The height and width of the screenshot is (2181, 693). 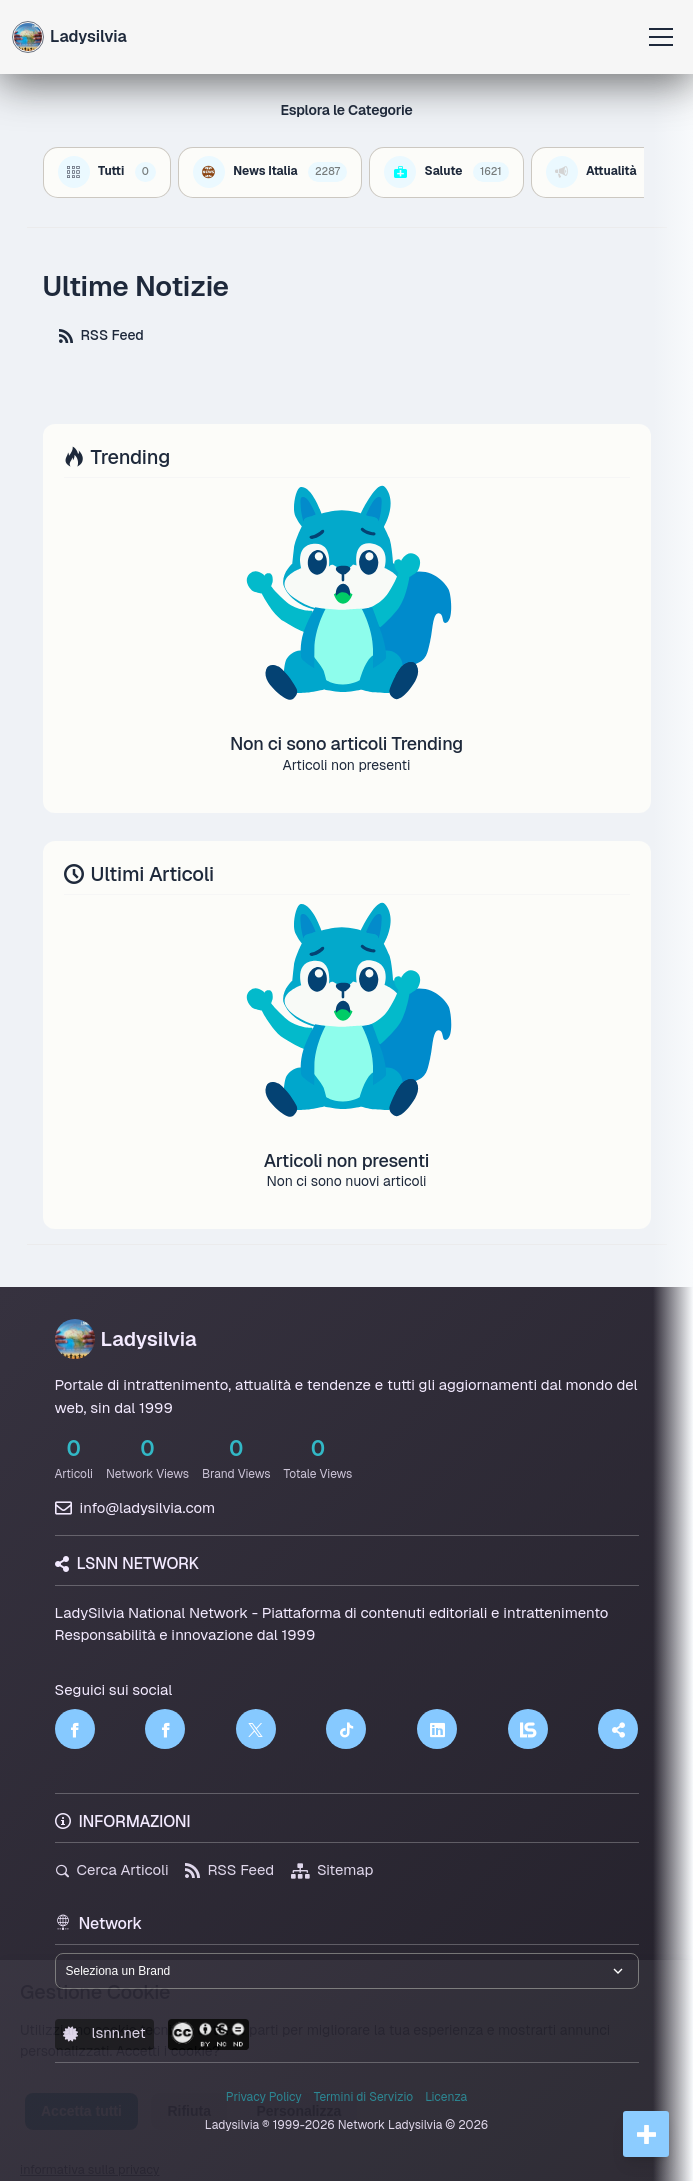 I want to click on [TikTok], so click(x=346, y=1729).